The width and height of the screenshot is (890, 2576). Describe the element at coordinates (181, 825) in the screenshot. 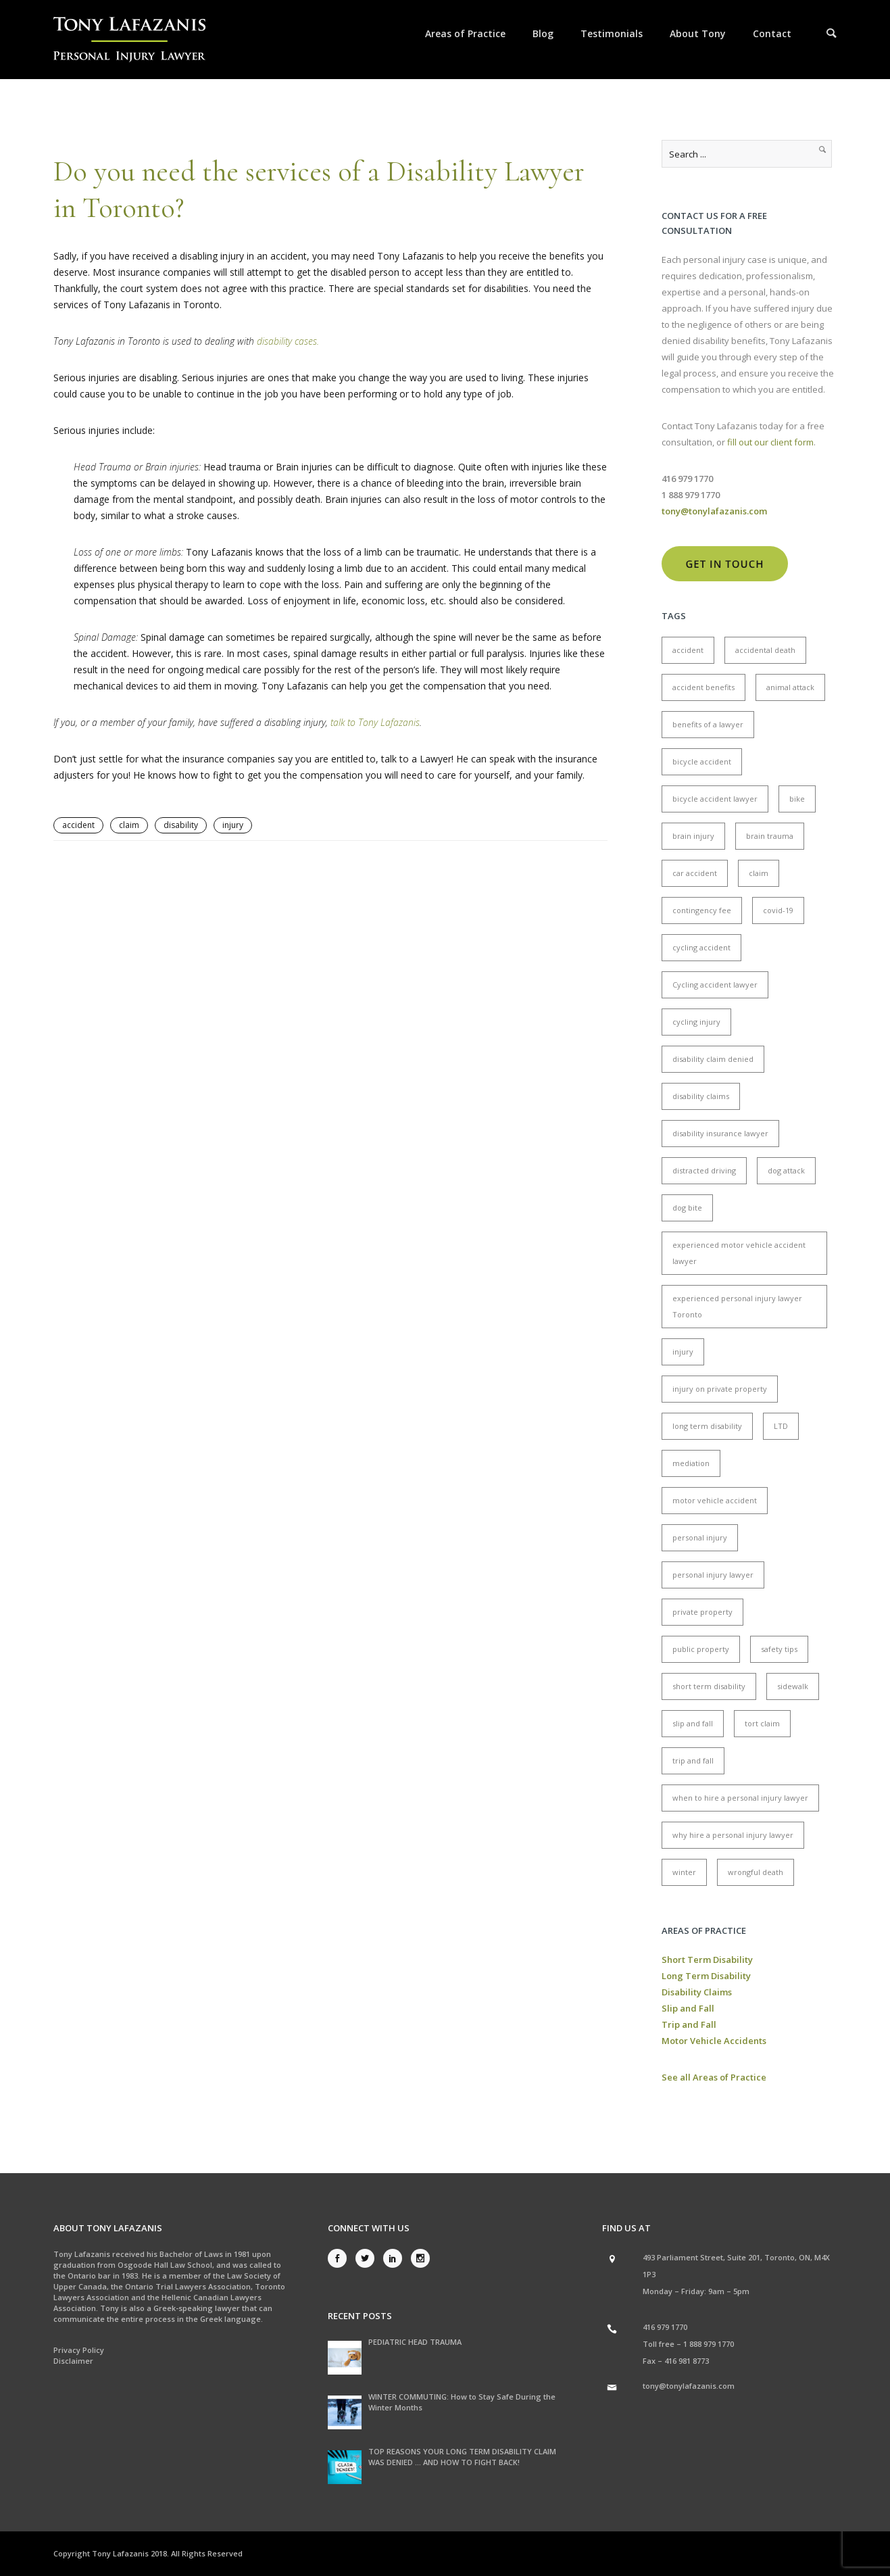

I see `disability` at that location.